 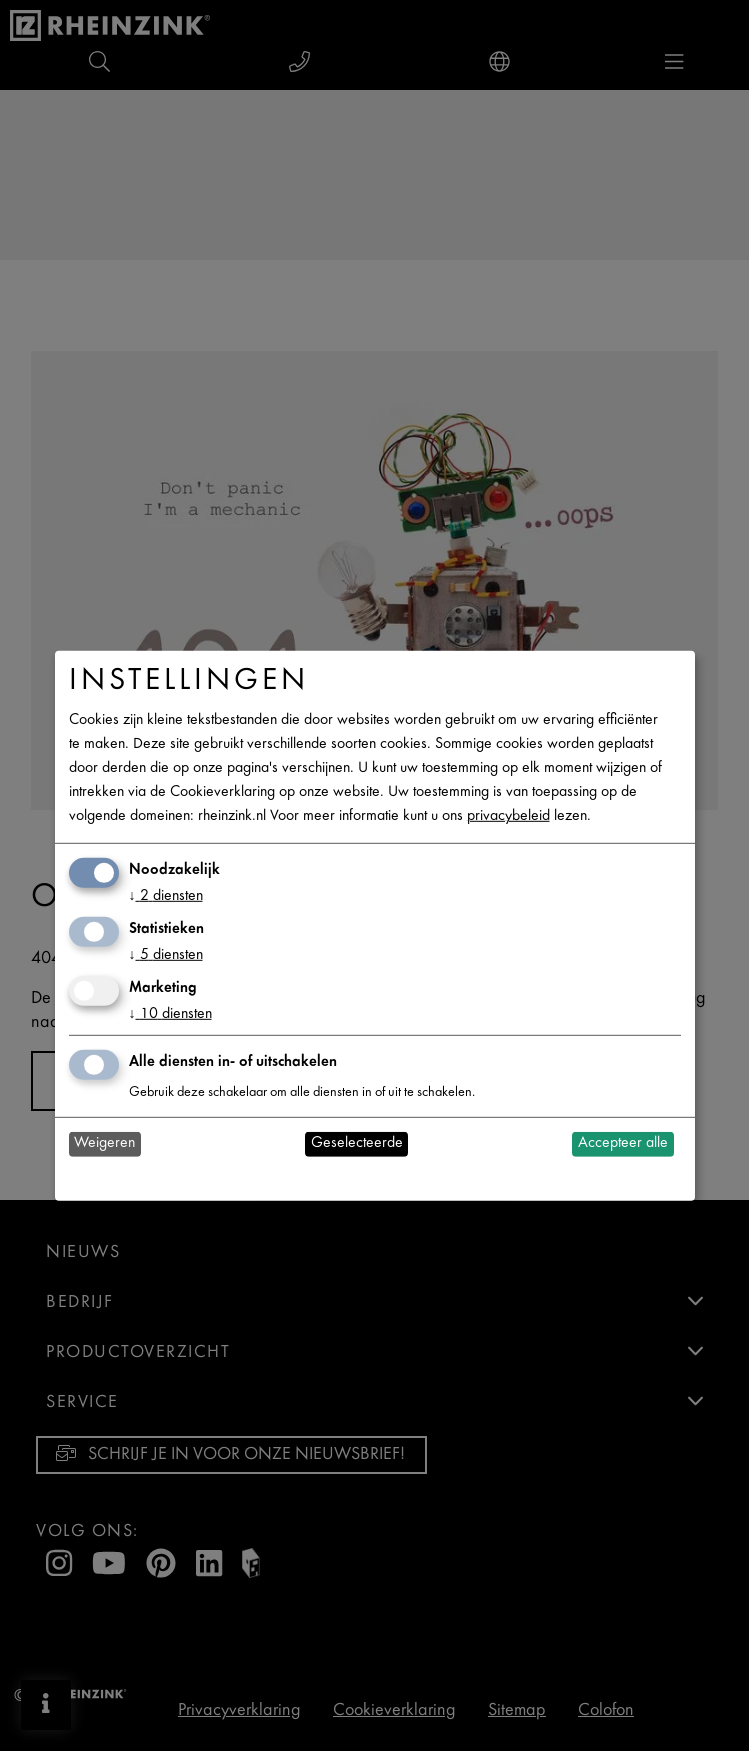 What do you see at coordinates (170, 1014) in the screenshot?
I see `10 diensten` at bounding box center [170, 1014].